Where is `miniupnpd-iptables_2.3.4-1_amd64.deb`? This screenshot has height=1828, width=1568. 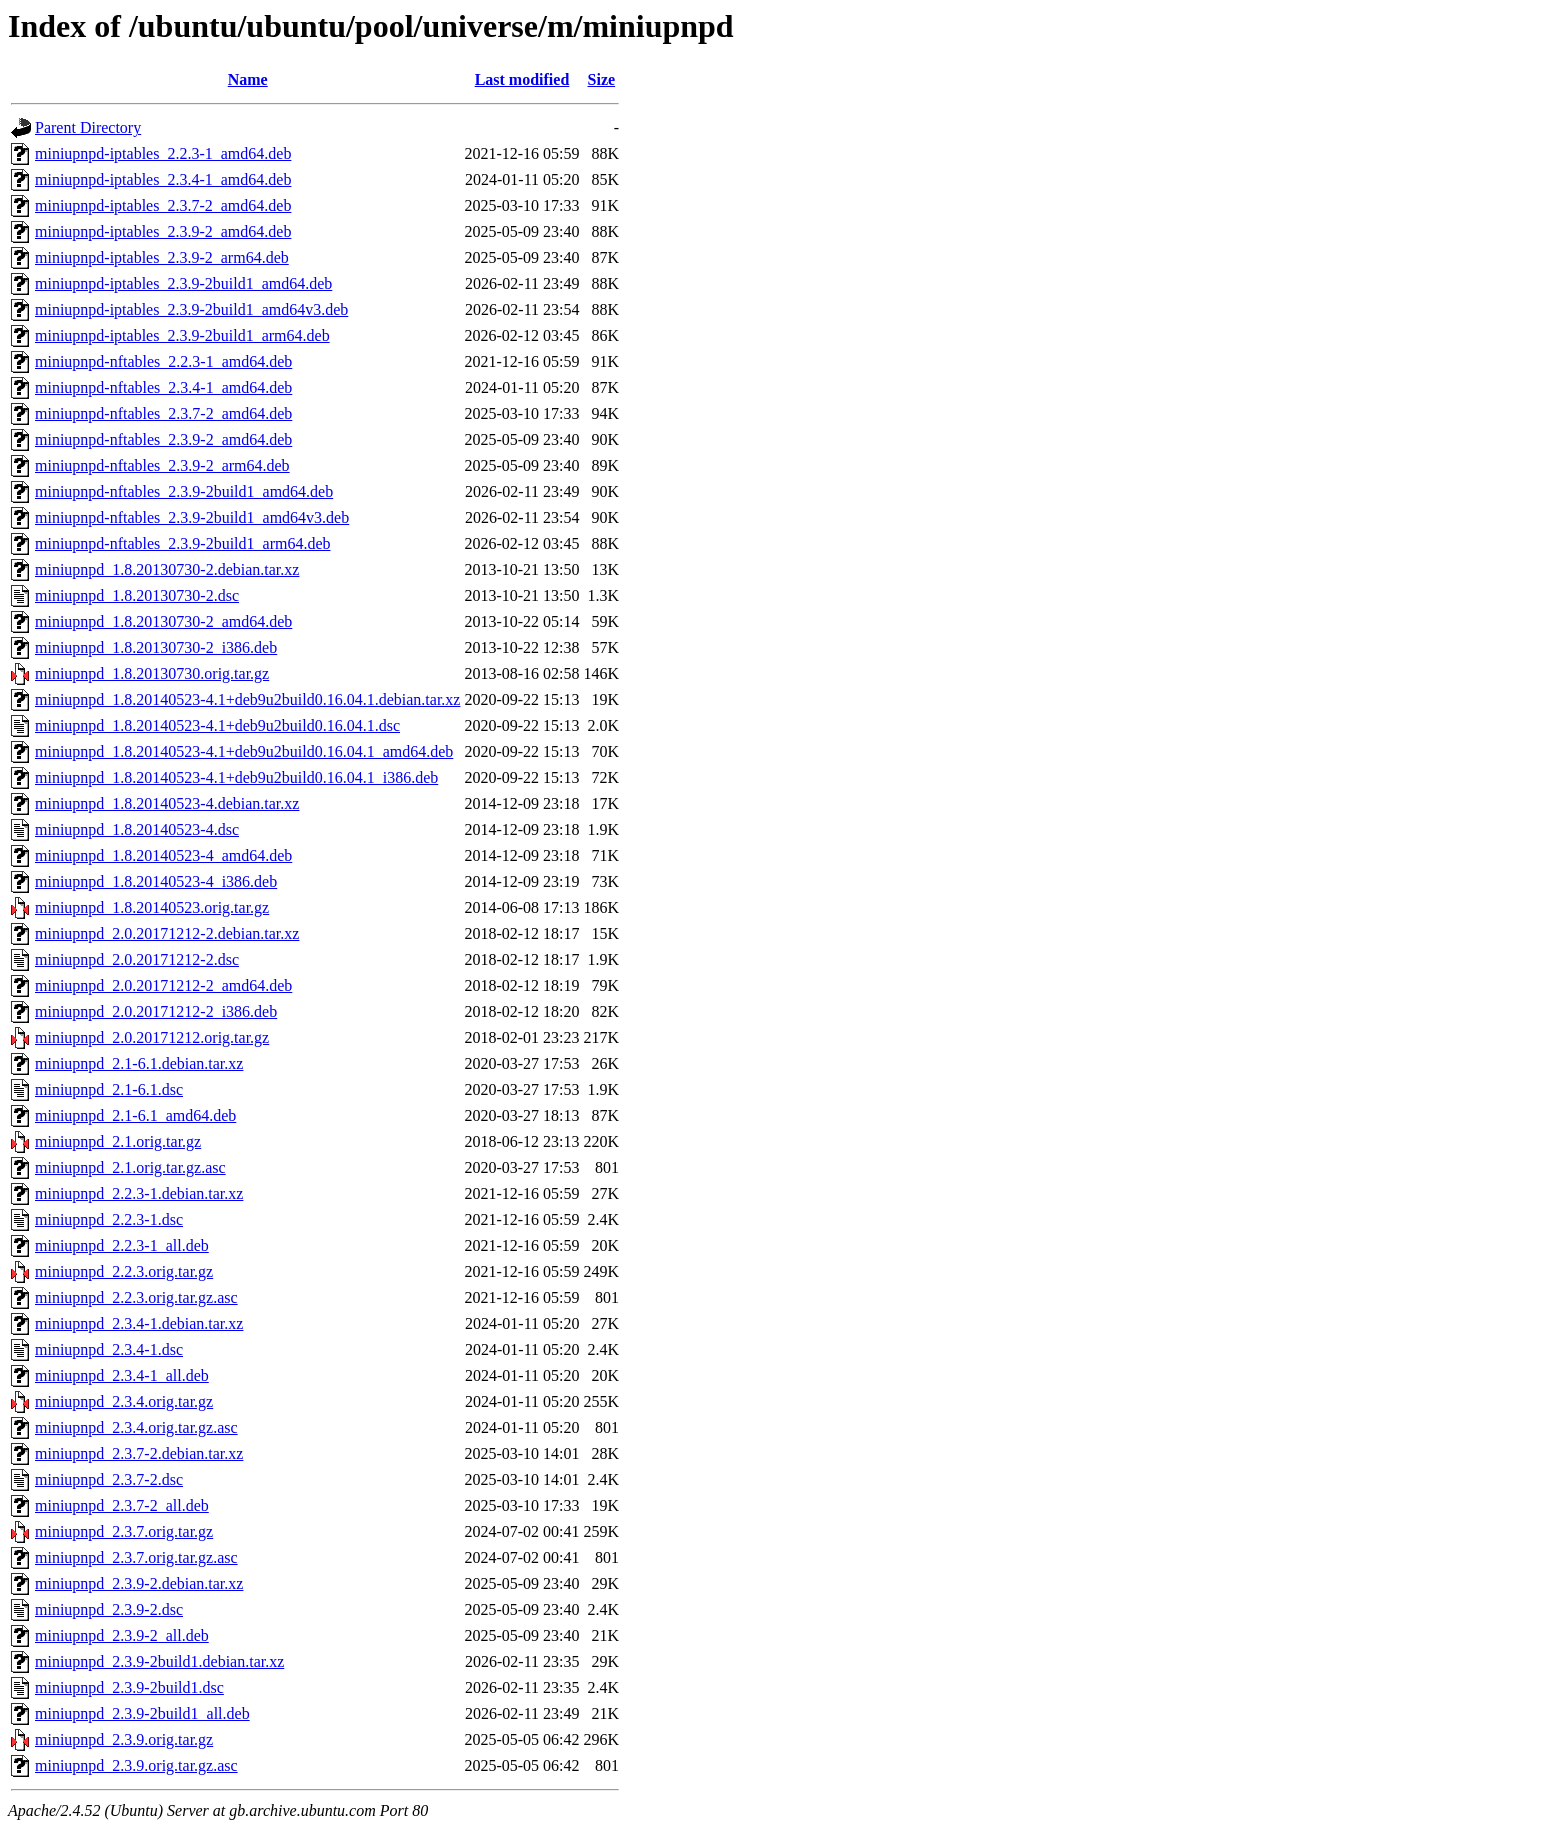 miniupnpd-iptables_2.3.4-1_amd64.deb is located at coordinates (163, 179).